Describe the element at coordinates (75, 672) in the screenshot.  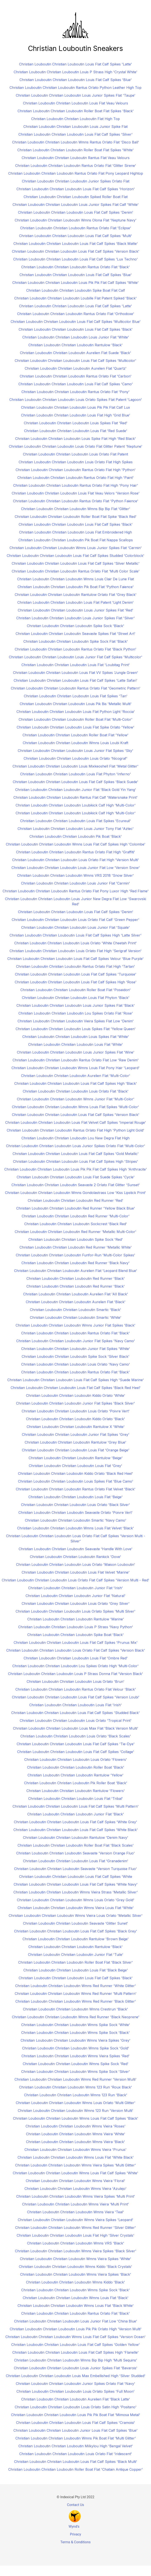
I see `Christian Louboutin Christian Louboutin Louis Flat VV Spikes 'Jungle Green'` at that location.